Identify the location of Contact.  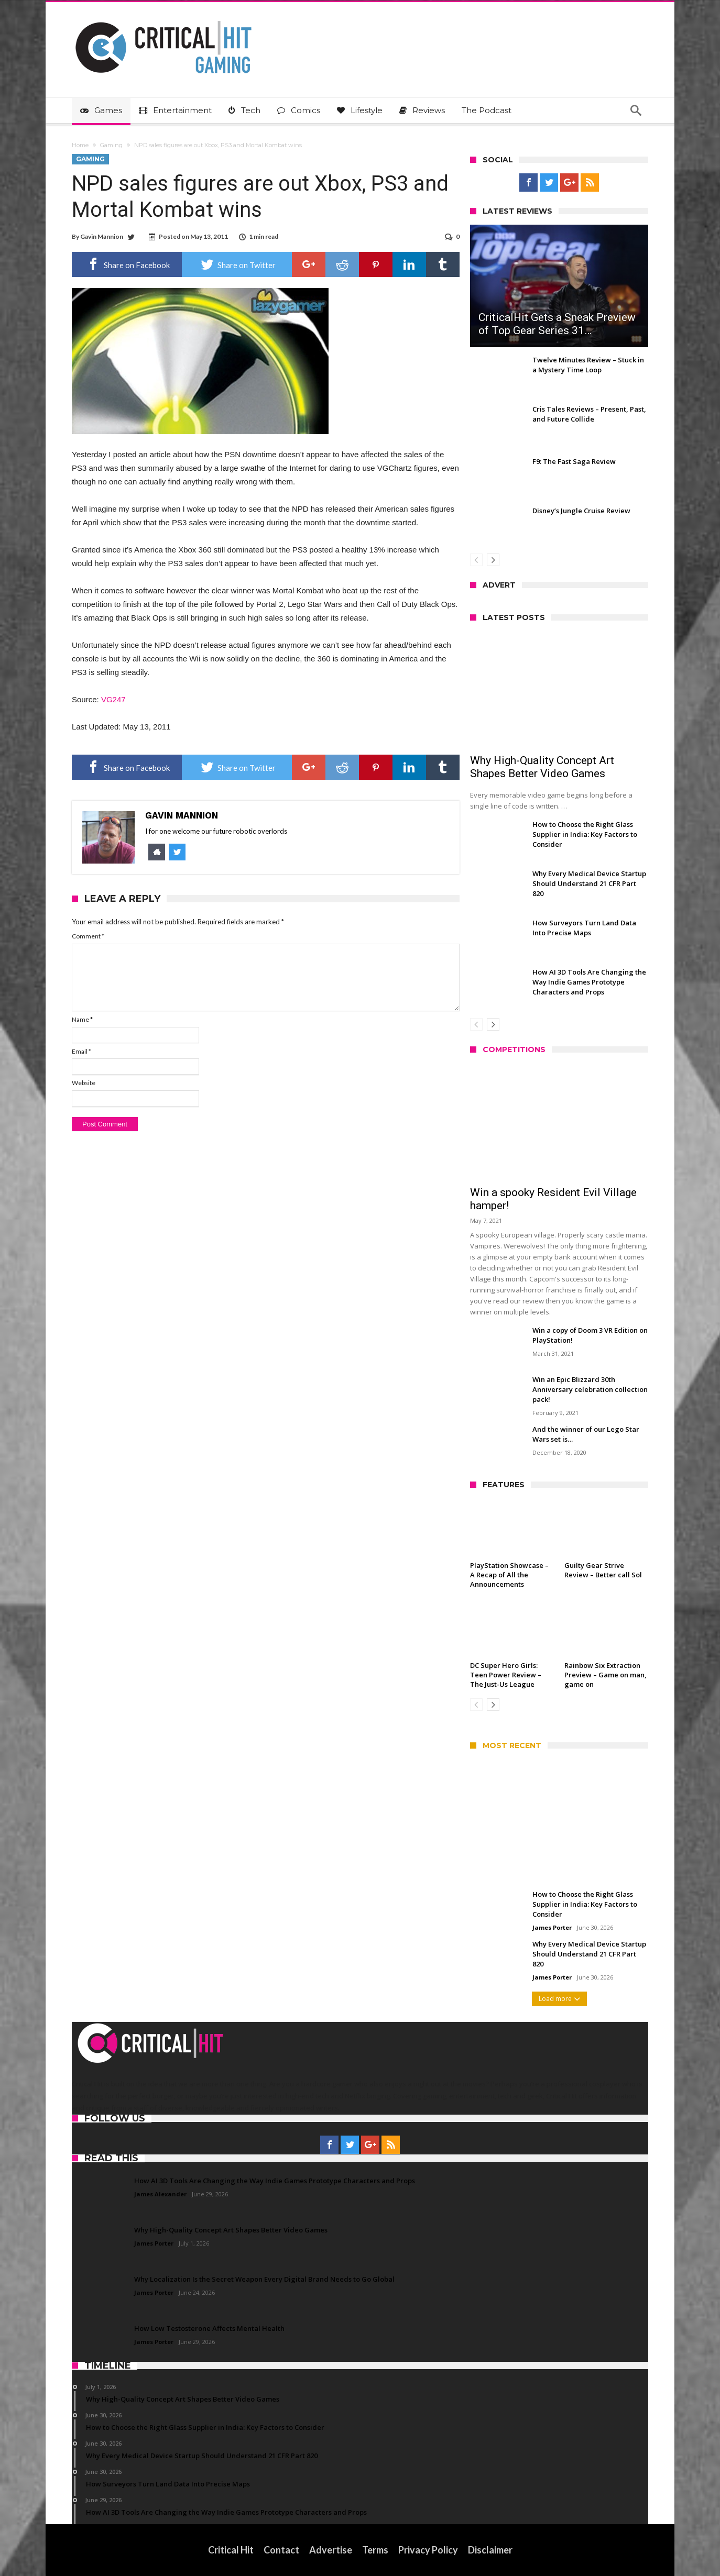
(281, 2550).